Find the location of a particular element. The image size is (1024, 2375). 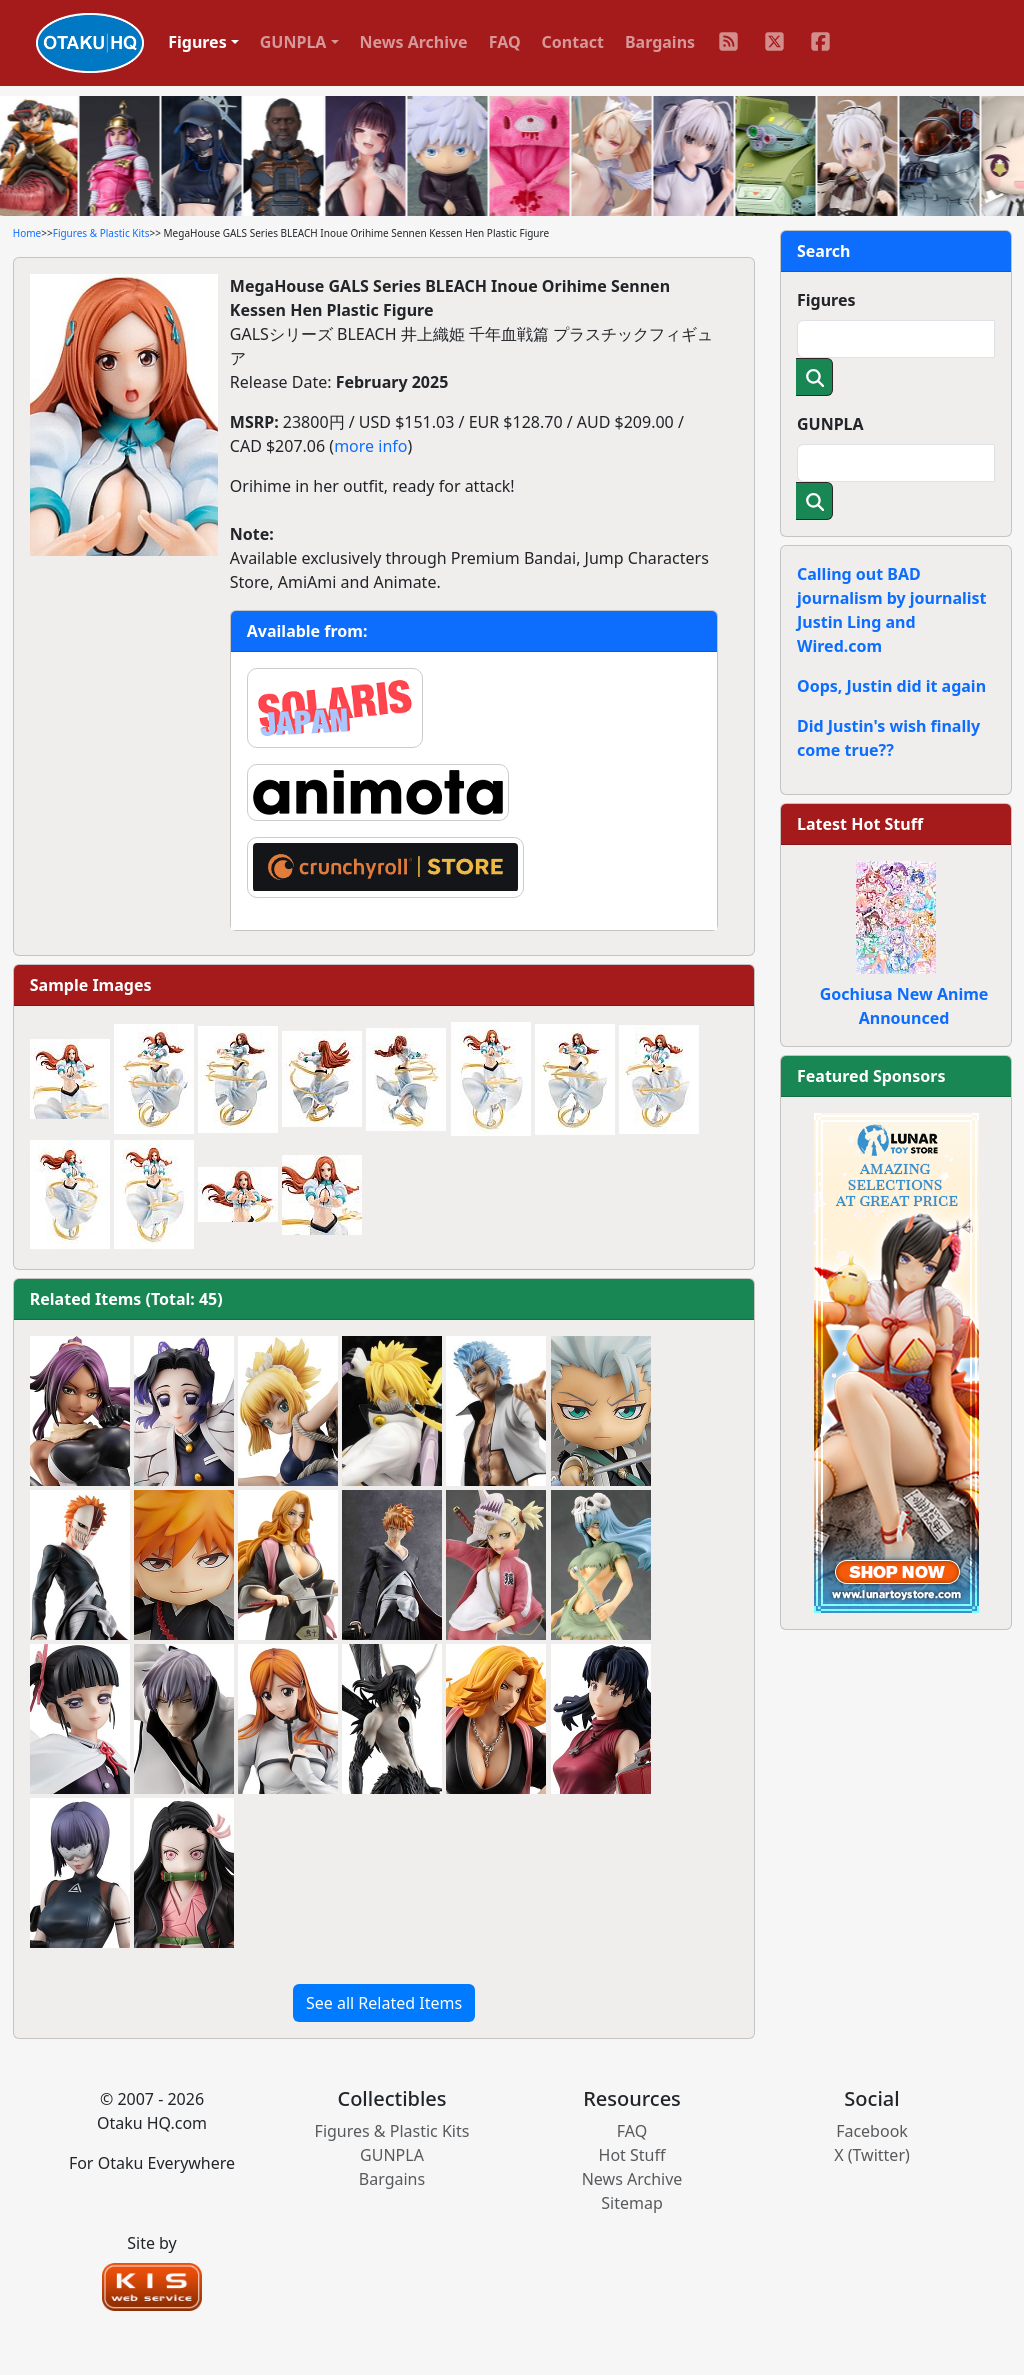

GUNPLA is located at coordinates (830, 424).